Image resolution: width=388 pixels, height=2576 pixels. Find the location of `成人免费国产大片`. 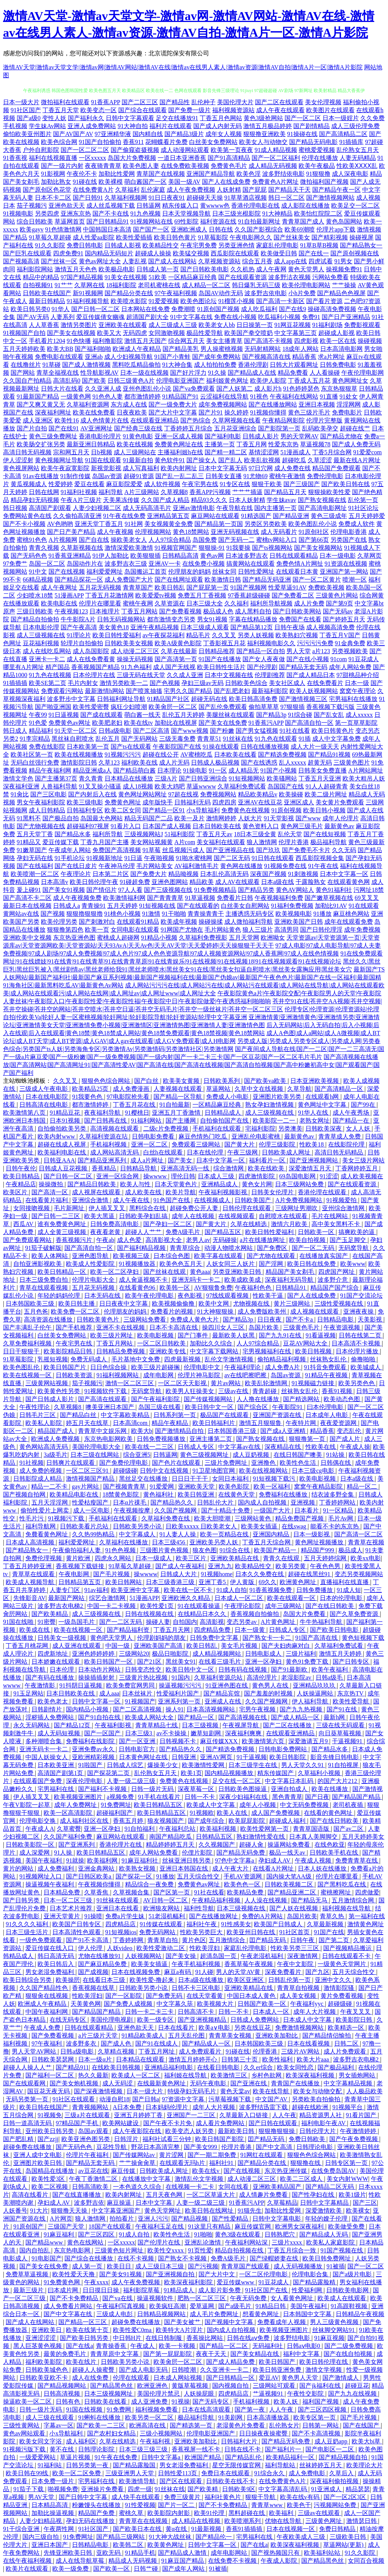

成人免费国产大片 is located at coordinates (129, 579).